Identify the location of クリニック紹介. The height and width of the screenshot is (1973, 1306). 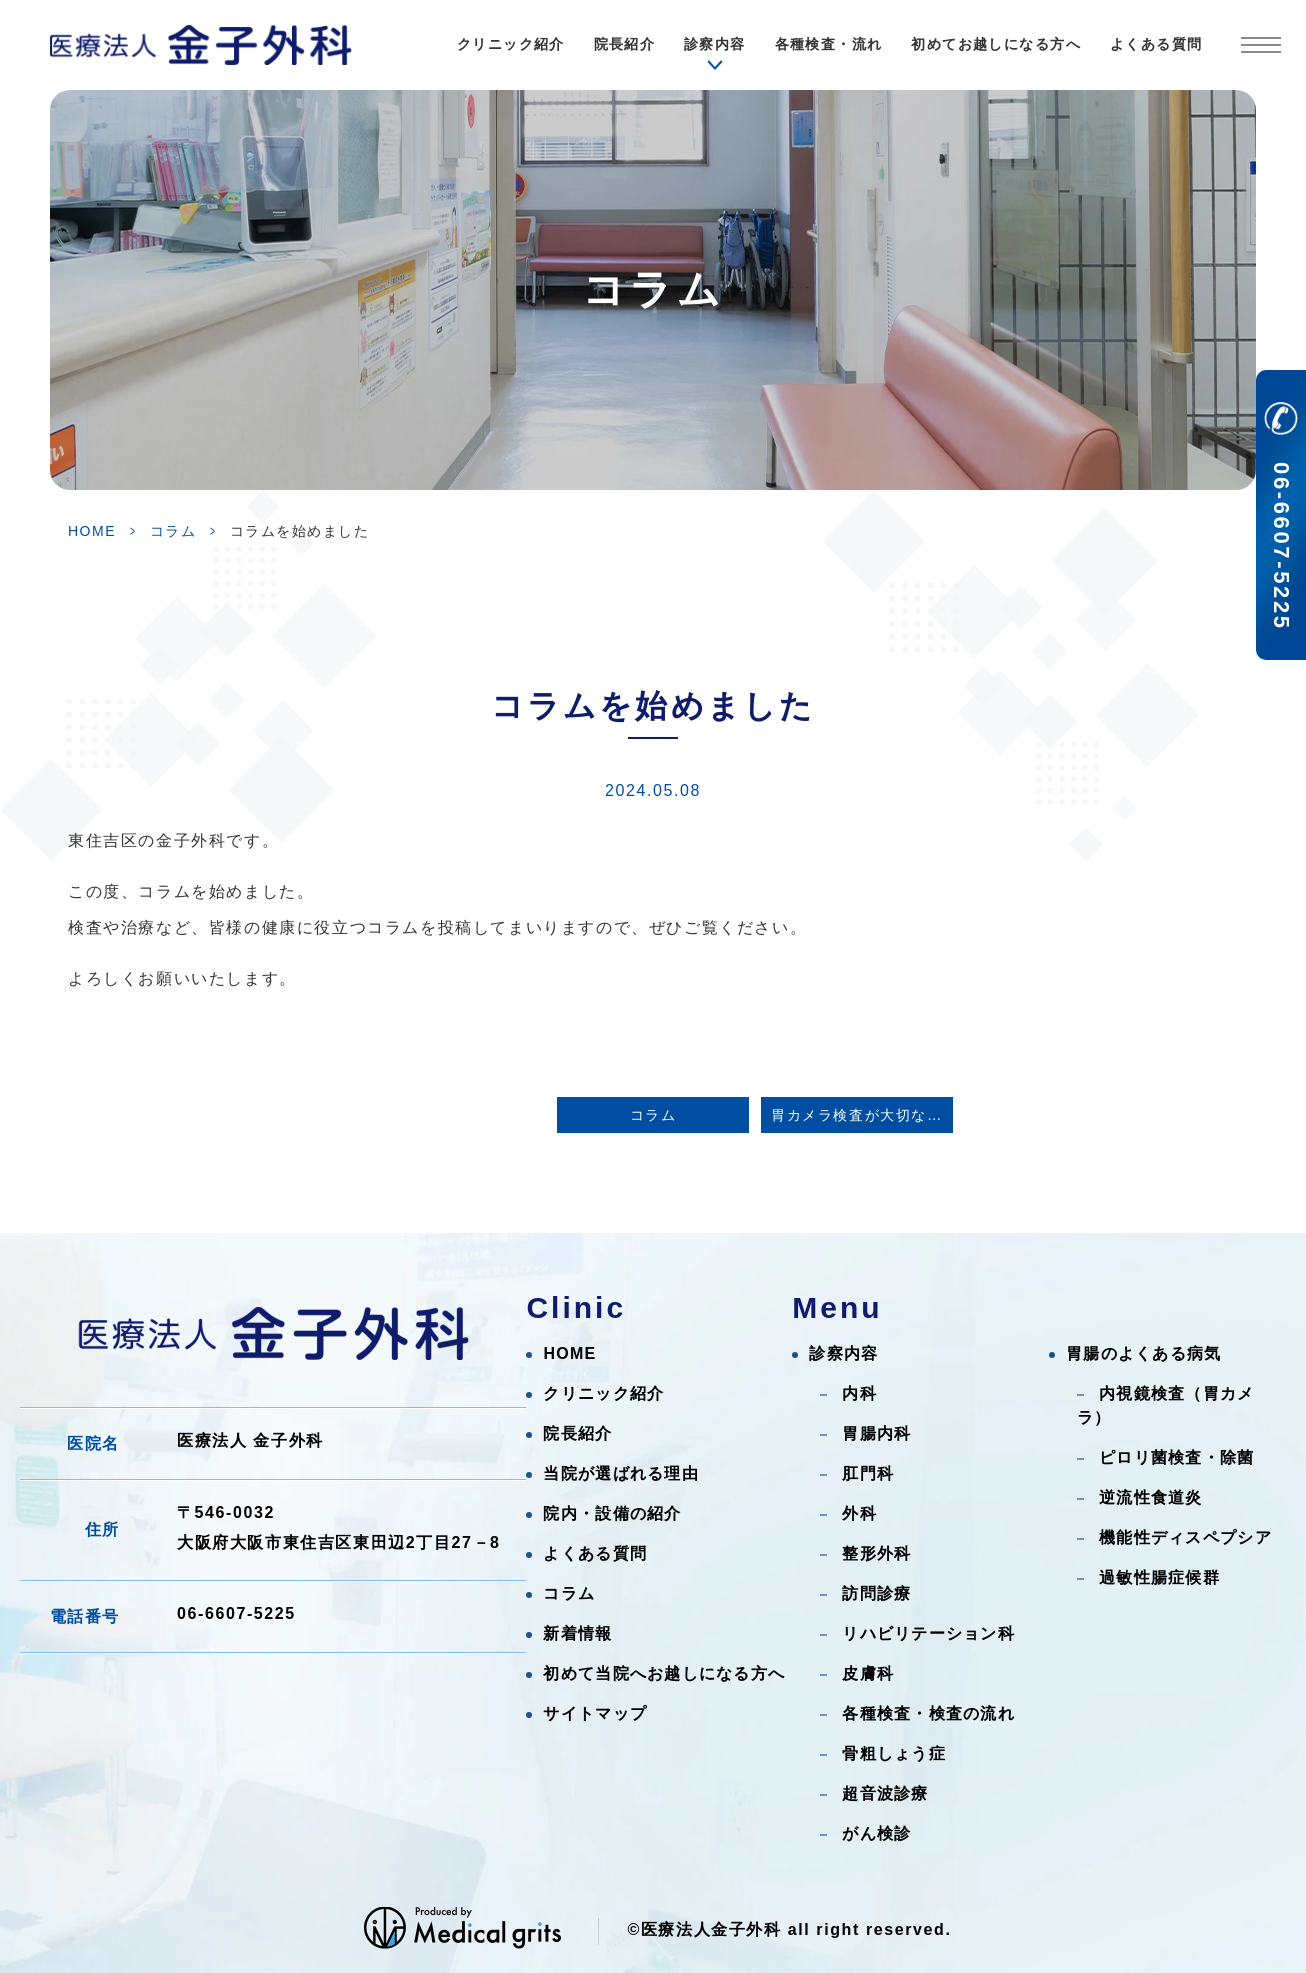
(511, 44).